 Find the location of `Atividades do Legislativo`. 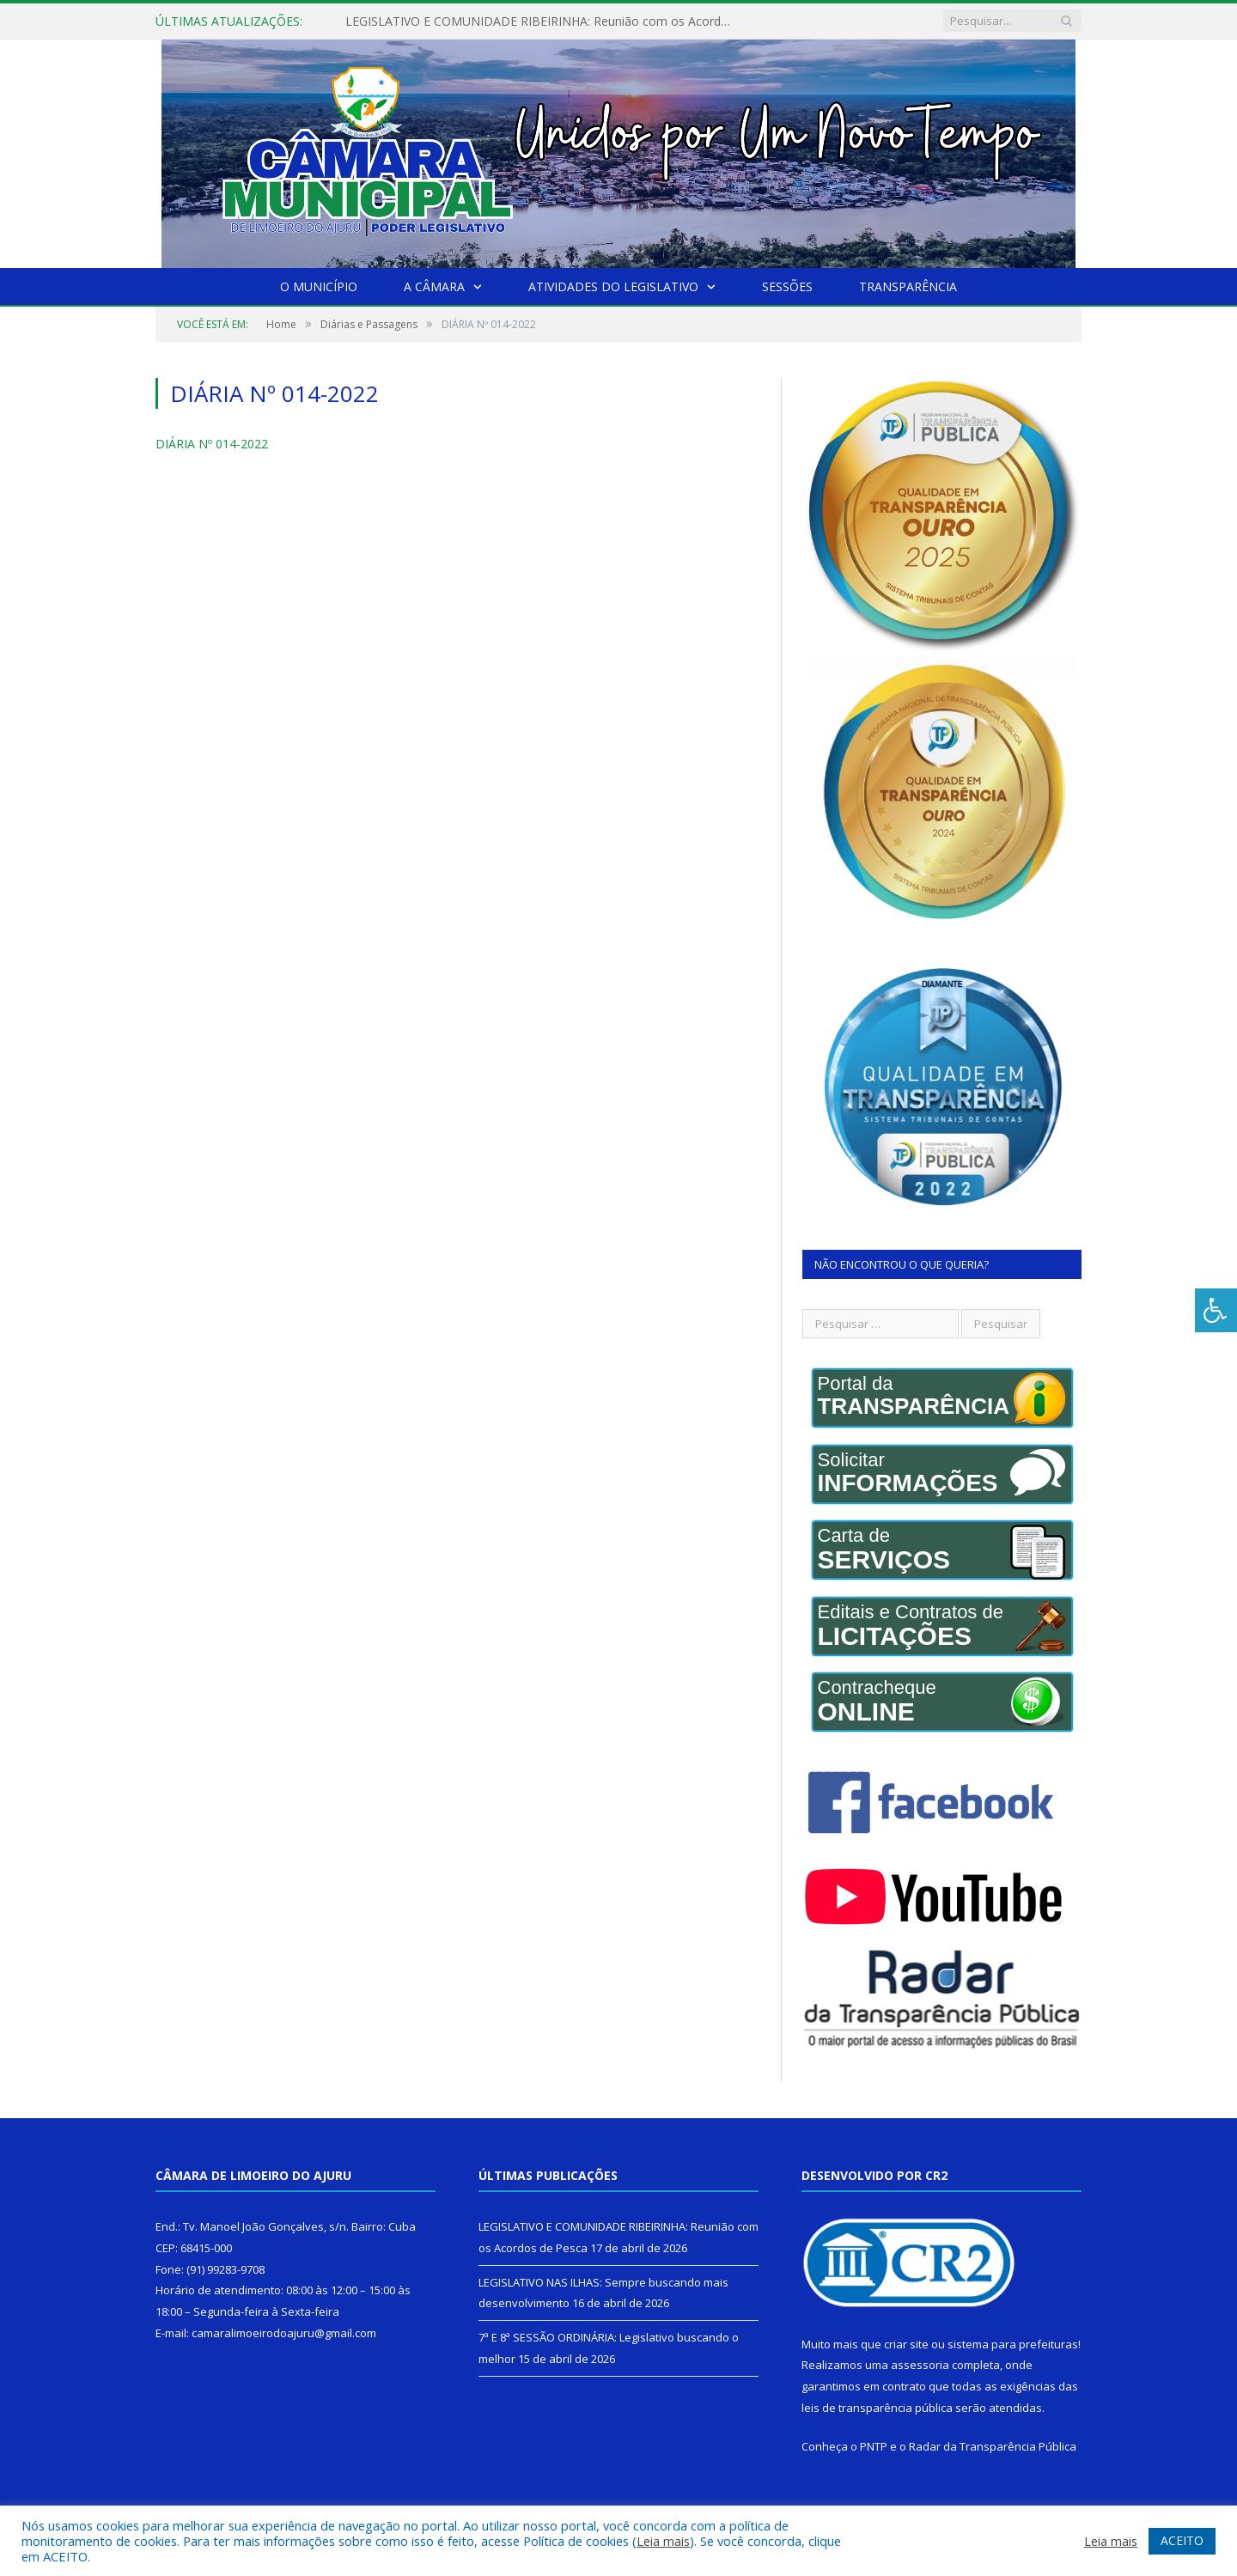

Atividades do Legislativo is located at coordinates (613, 286).